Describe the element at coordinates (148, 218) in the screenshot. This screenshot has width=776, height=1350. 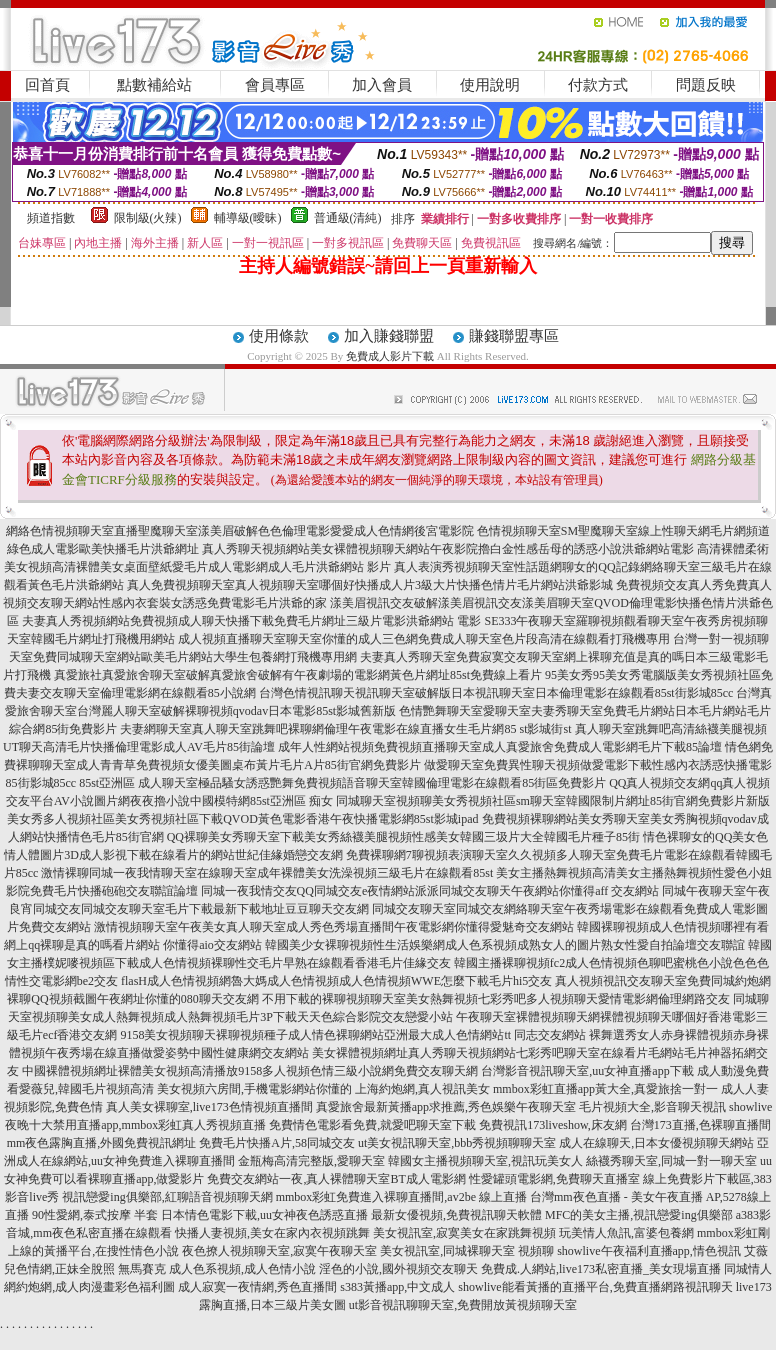
I see `限制級(火辣)` at that location.